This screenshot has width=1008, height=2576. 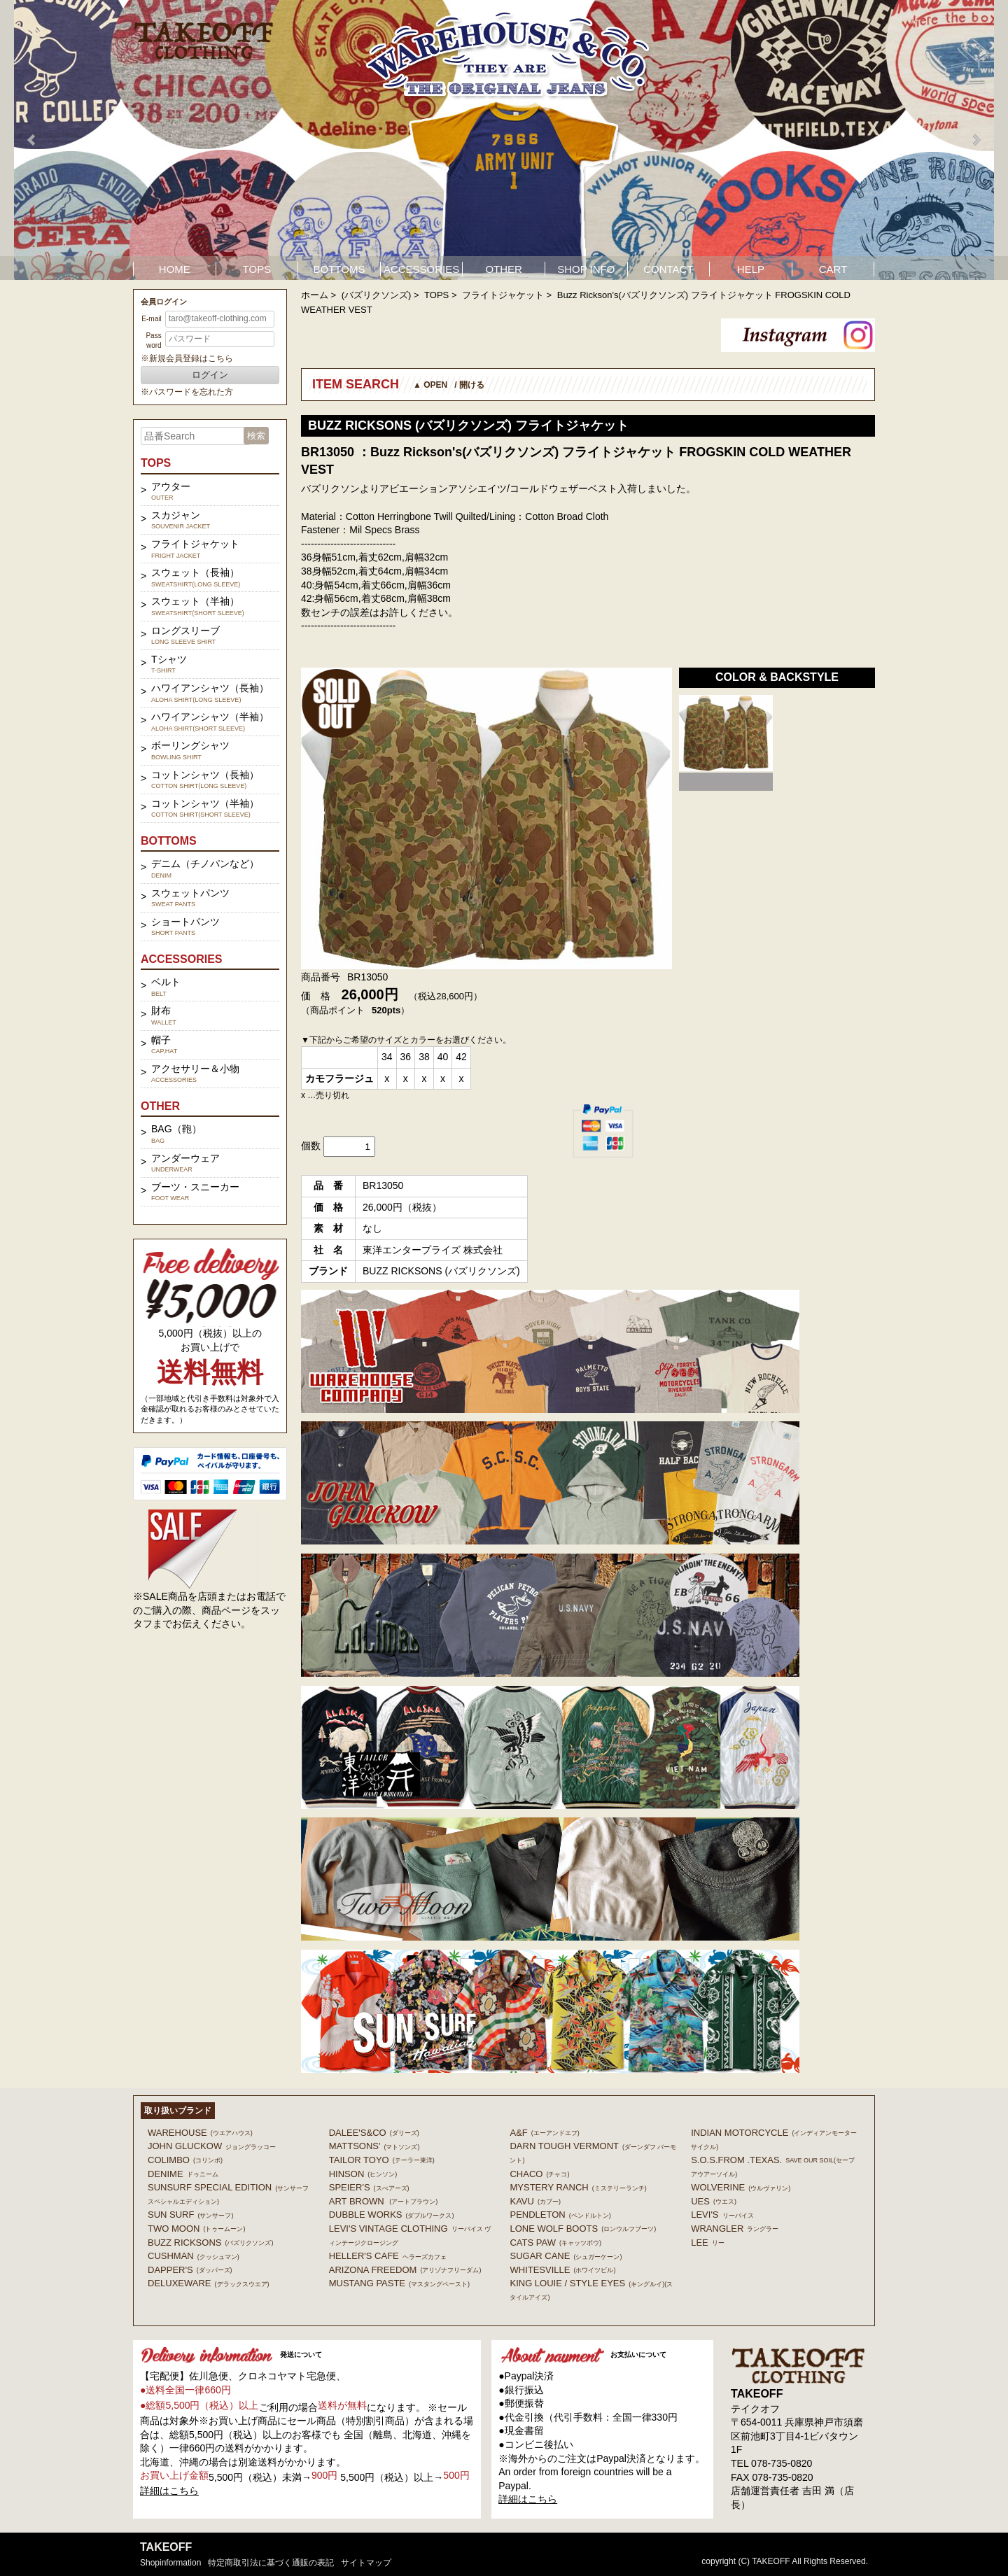 What do you see at coordinates (200, 2132) in the screenshot?
I see `WAREHOUSE` at bounding box center [200, 2132].